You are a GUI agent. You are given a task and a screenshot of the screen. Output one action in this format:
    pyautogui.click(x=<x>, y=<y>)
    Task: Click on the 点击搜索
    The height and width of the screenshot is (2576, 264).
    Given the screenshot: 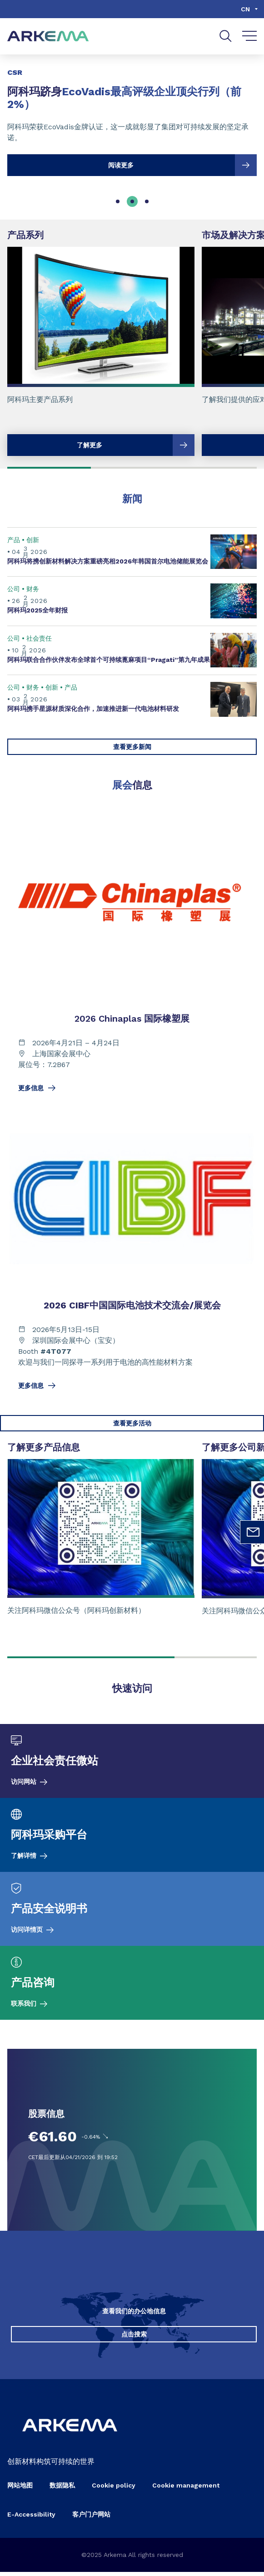 What is the action you would take?
    pyautogui.click(x=134, y=2338)
    